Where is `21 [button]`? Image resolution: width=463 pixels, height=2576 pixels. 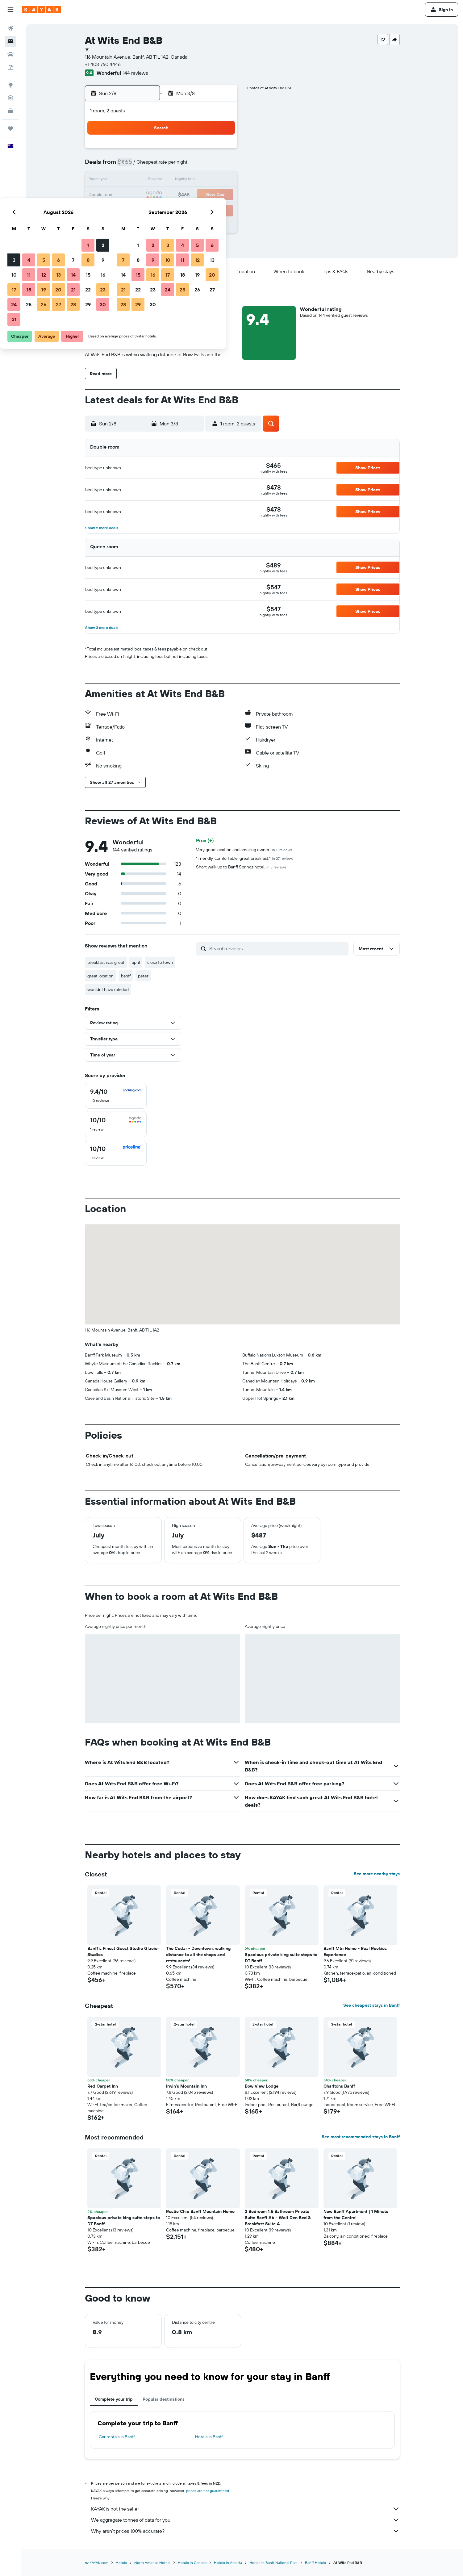 21 [button] is located at coordinates (192, 195).